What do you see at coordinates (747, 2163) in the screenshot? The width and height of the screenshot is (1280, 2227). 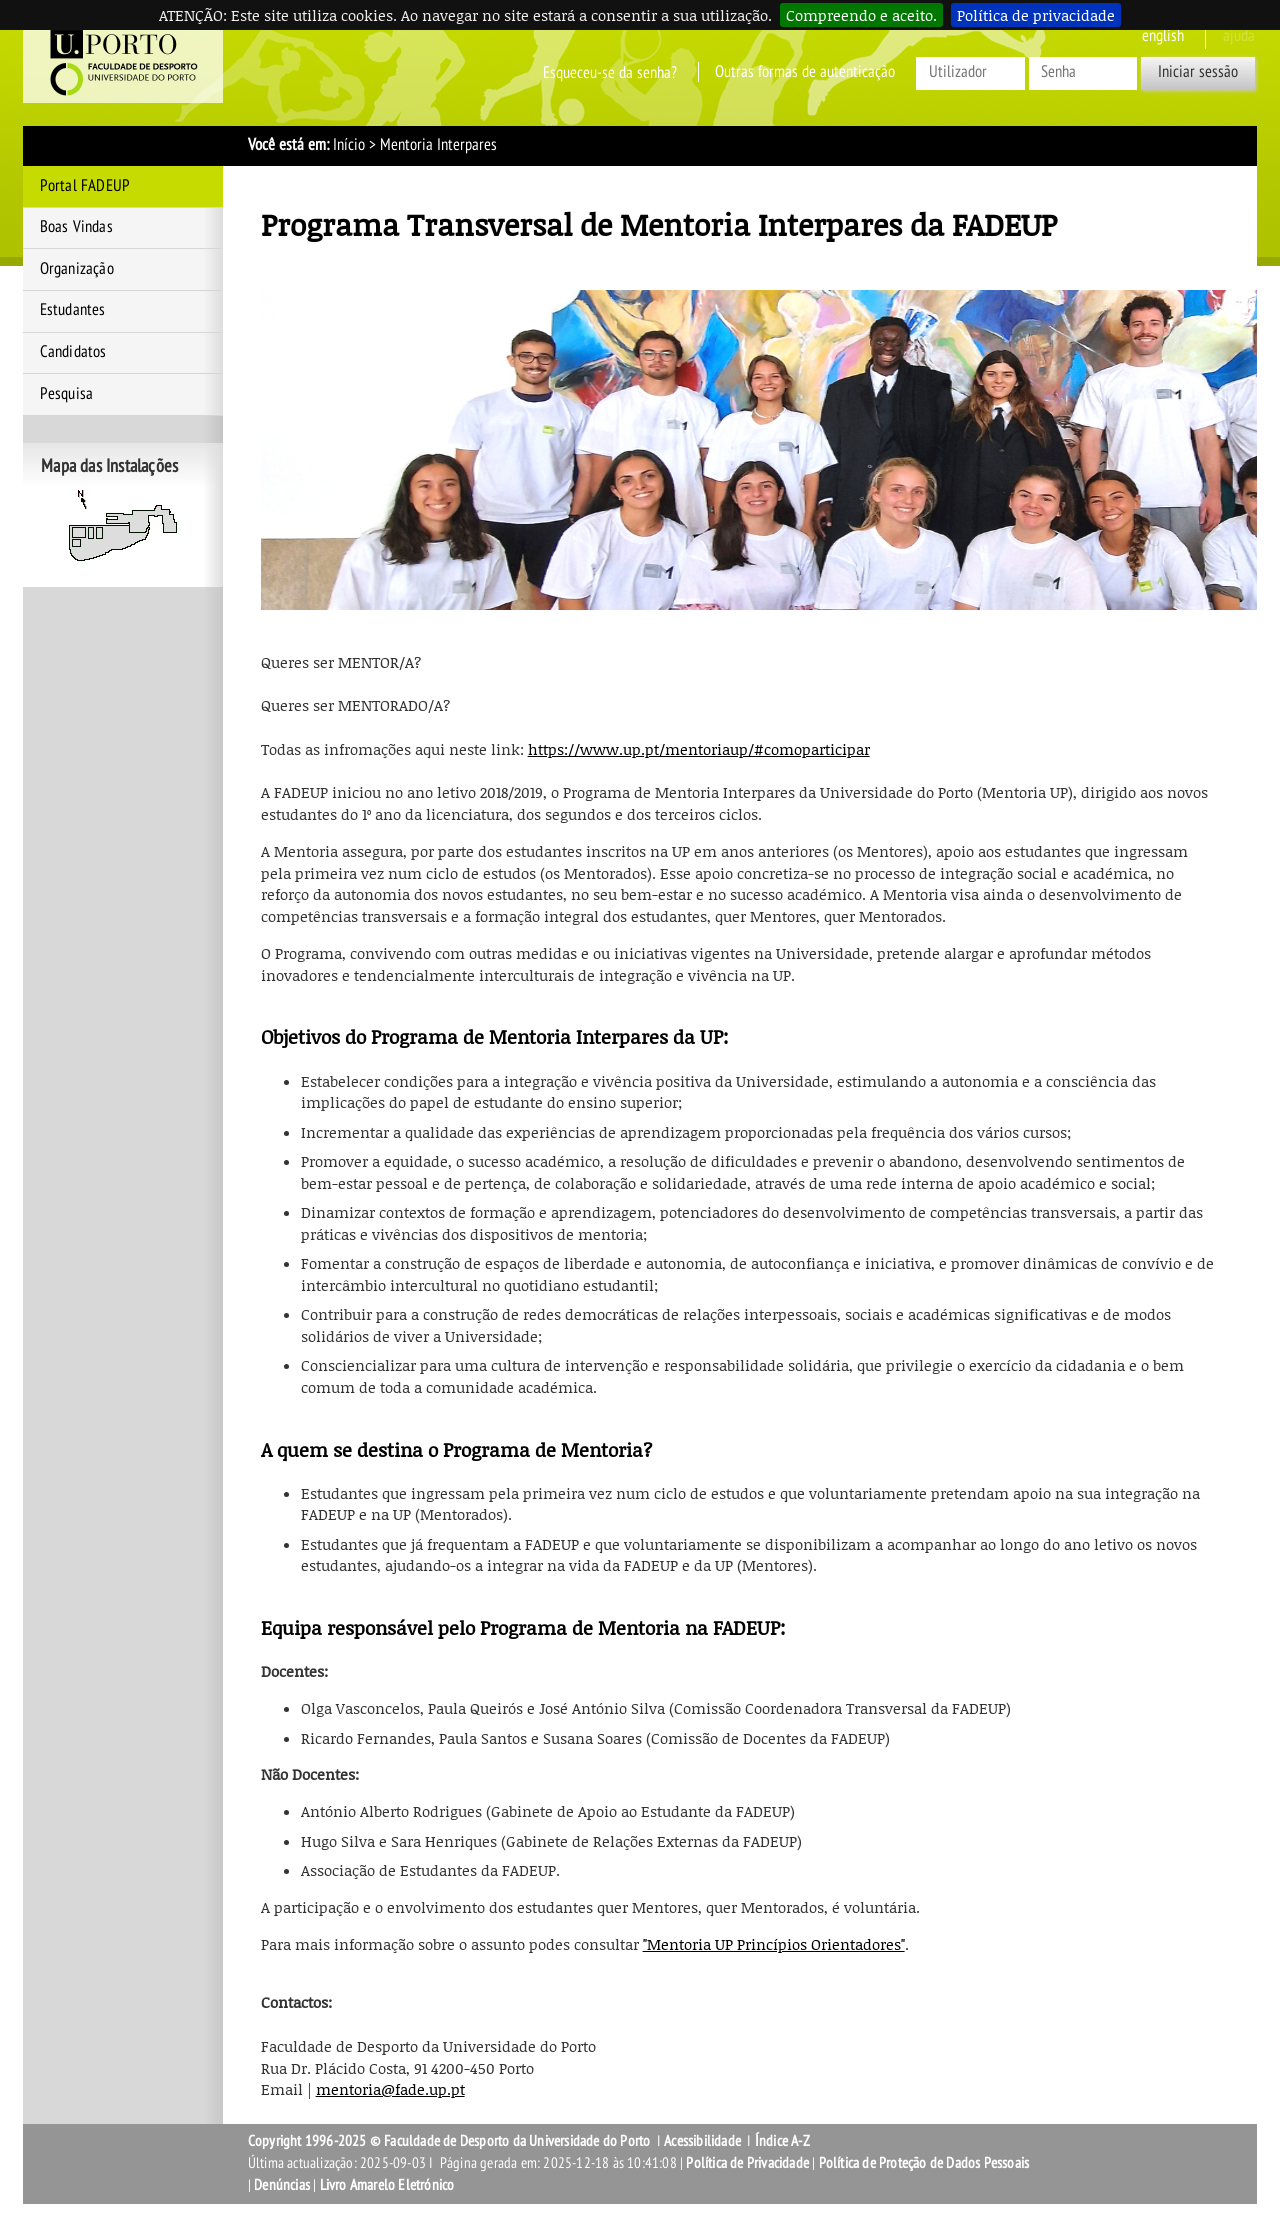 I see `Política de Privacidade` at bounding box center [747, 2163].